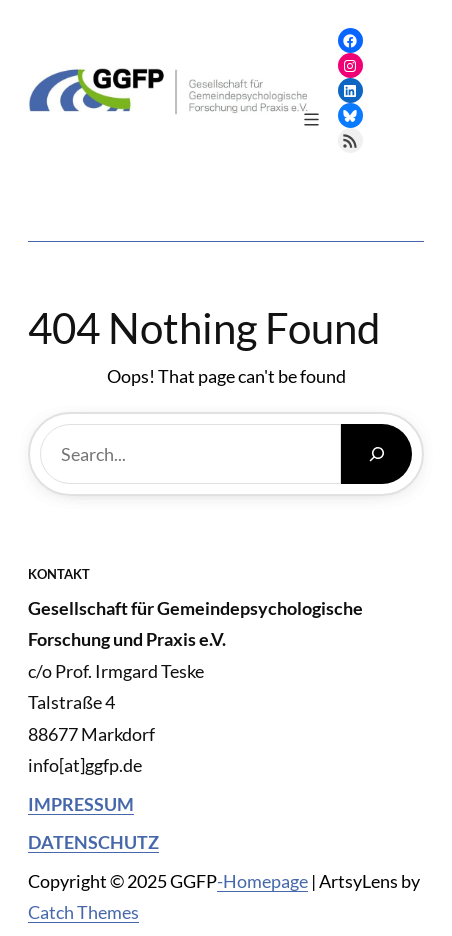 The width and height of the screenshot is (452, 936). I want to click on Datenschutz, so click(93, 842).